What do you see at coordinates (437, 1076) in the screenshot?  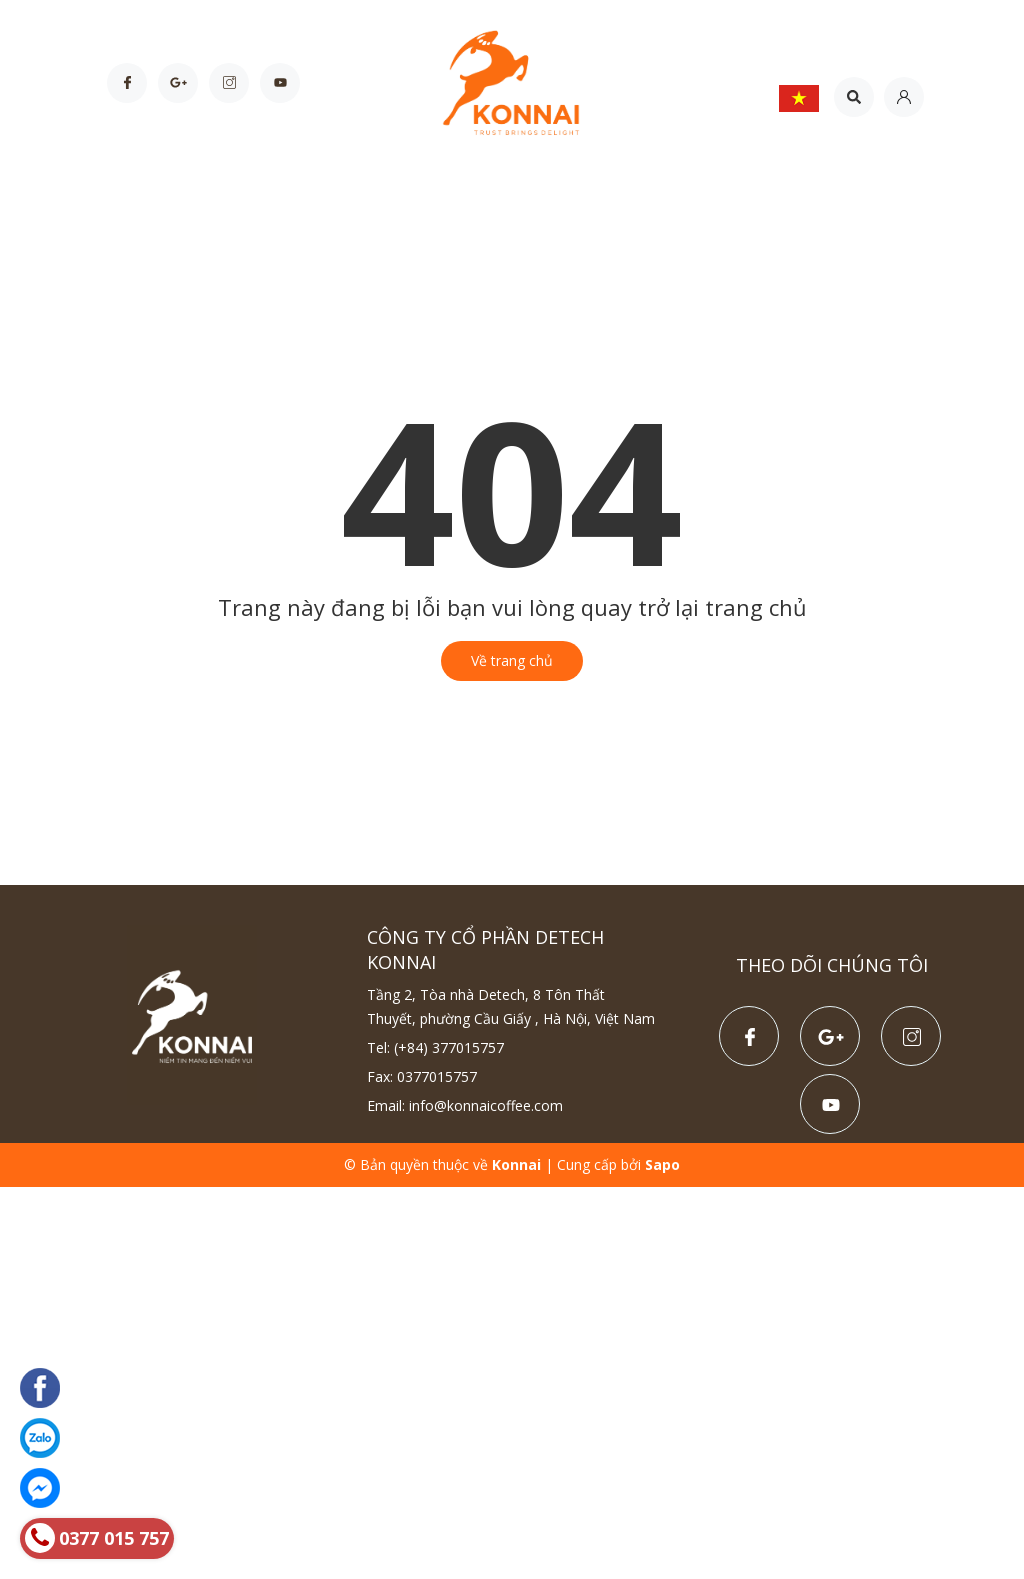 I see `0377015757` at bounding box center [437, 1076].